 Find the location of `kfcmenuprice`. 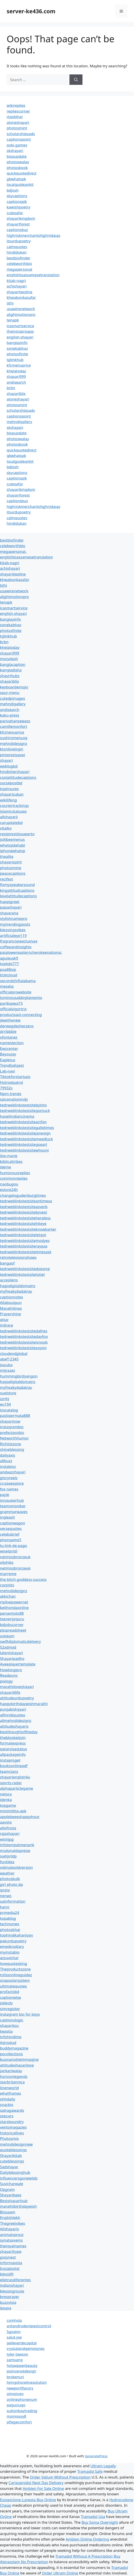

kfcmenuprice is located at coordinates (19, 365).